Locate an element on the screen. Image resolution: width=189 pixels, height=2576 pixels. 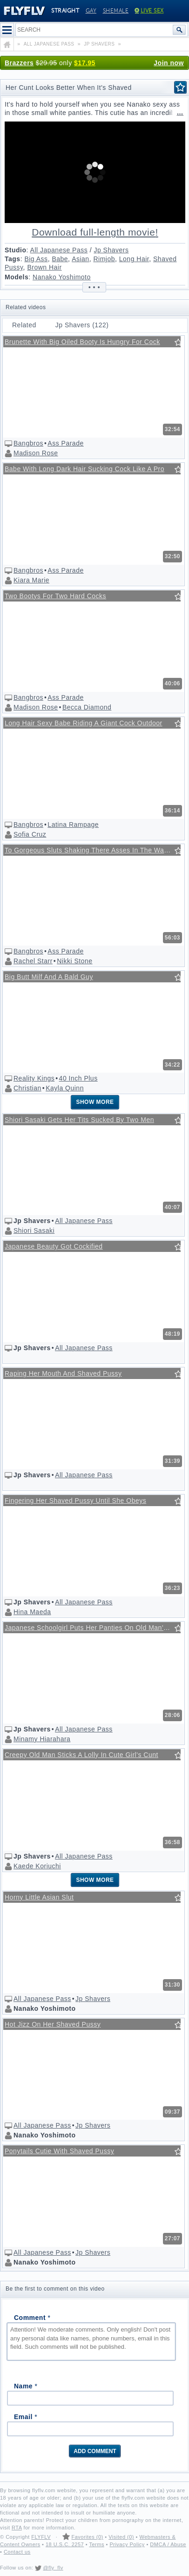
Tags is located at coordinates (12, 259).